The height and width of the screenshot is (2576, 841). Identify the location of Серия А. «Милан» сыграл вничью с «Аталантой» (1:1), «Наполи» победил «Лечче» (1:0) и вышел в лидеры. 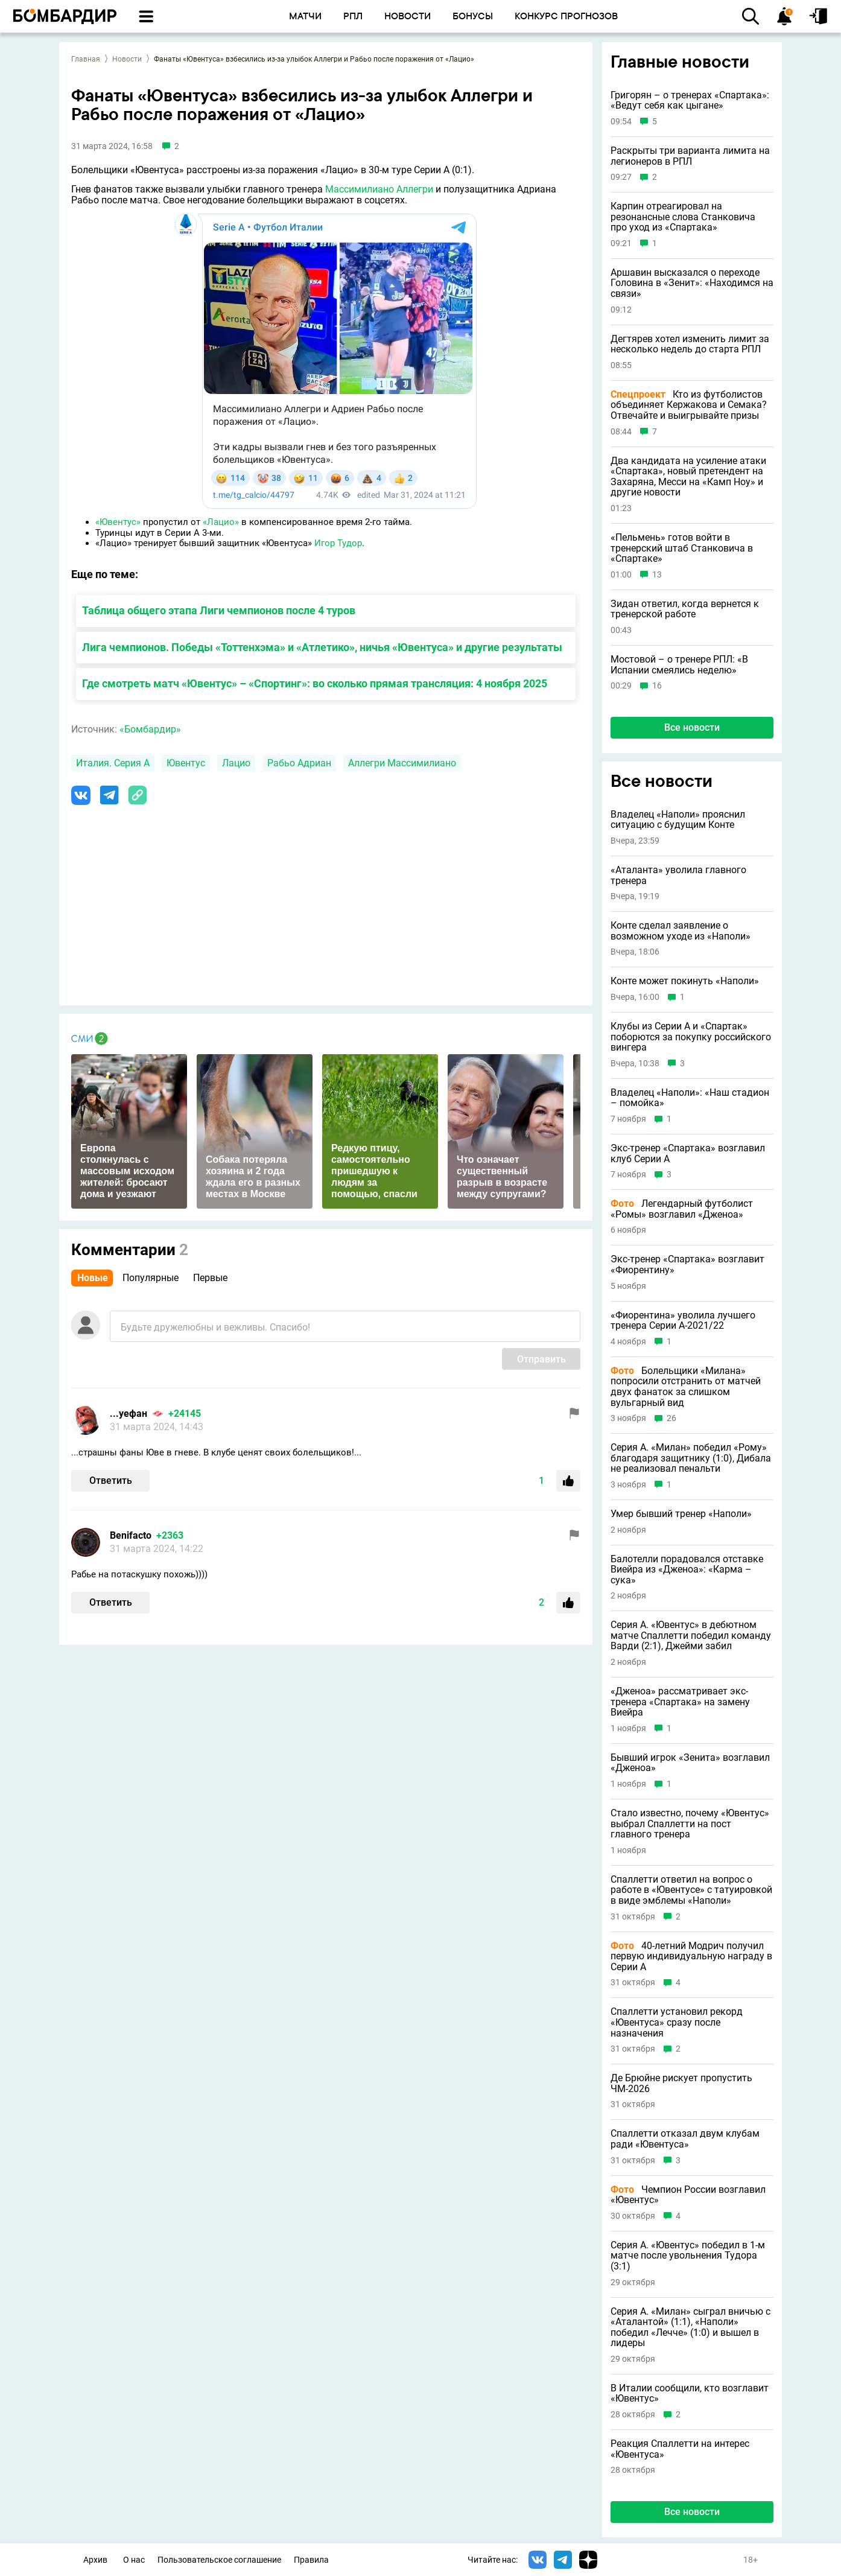
(690, 2327).